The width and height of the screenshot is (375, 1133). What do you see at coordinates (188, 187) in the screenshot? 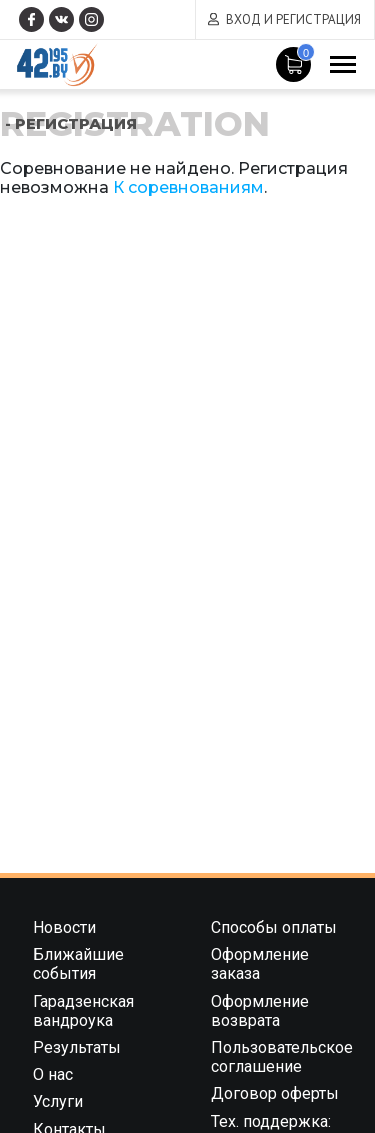
I see `К соревнованиям` at bounding box center [188, 187].